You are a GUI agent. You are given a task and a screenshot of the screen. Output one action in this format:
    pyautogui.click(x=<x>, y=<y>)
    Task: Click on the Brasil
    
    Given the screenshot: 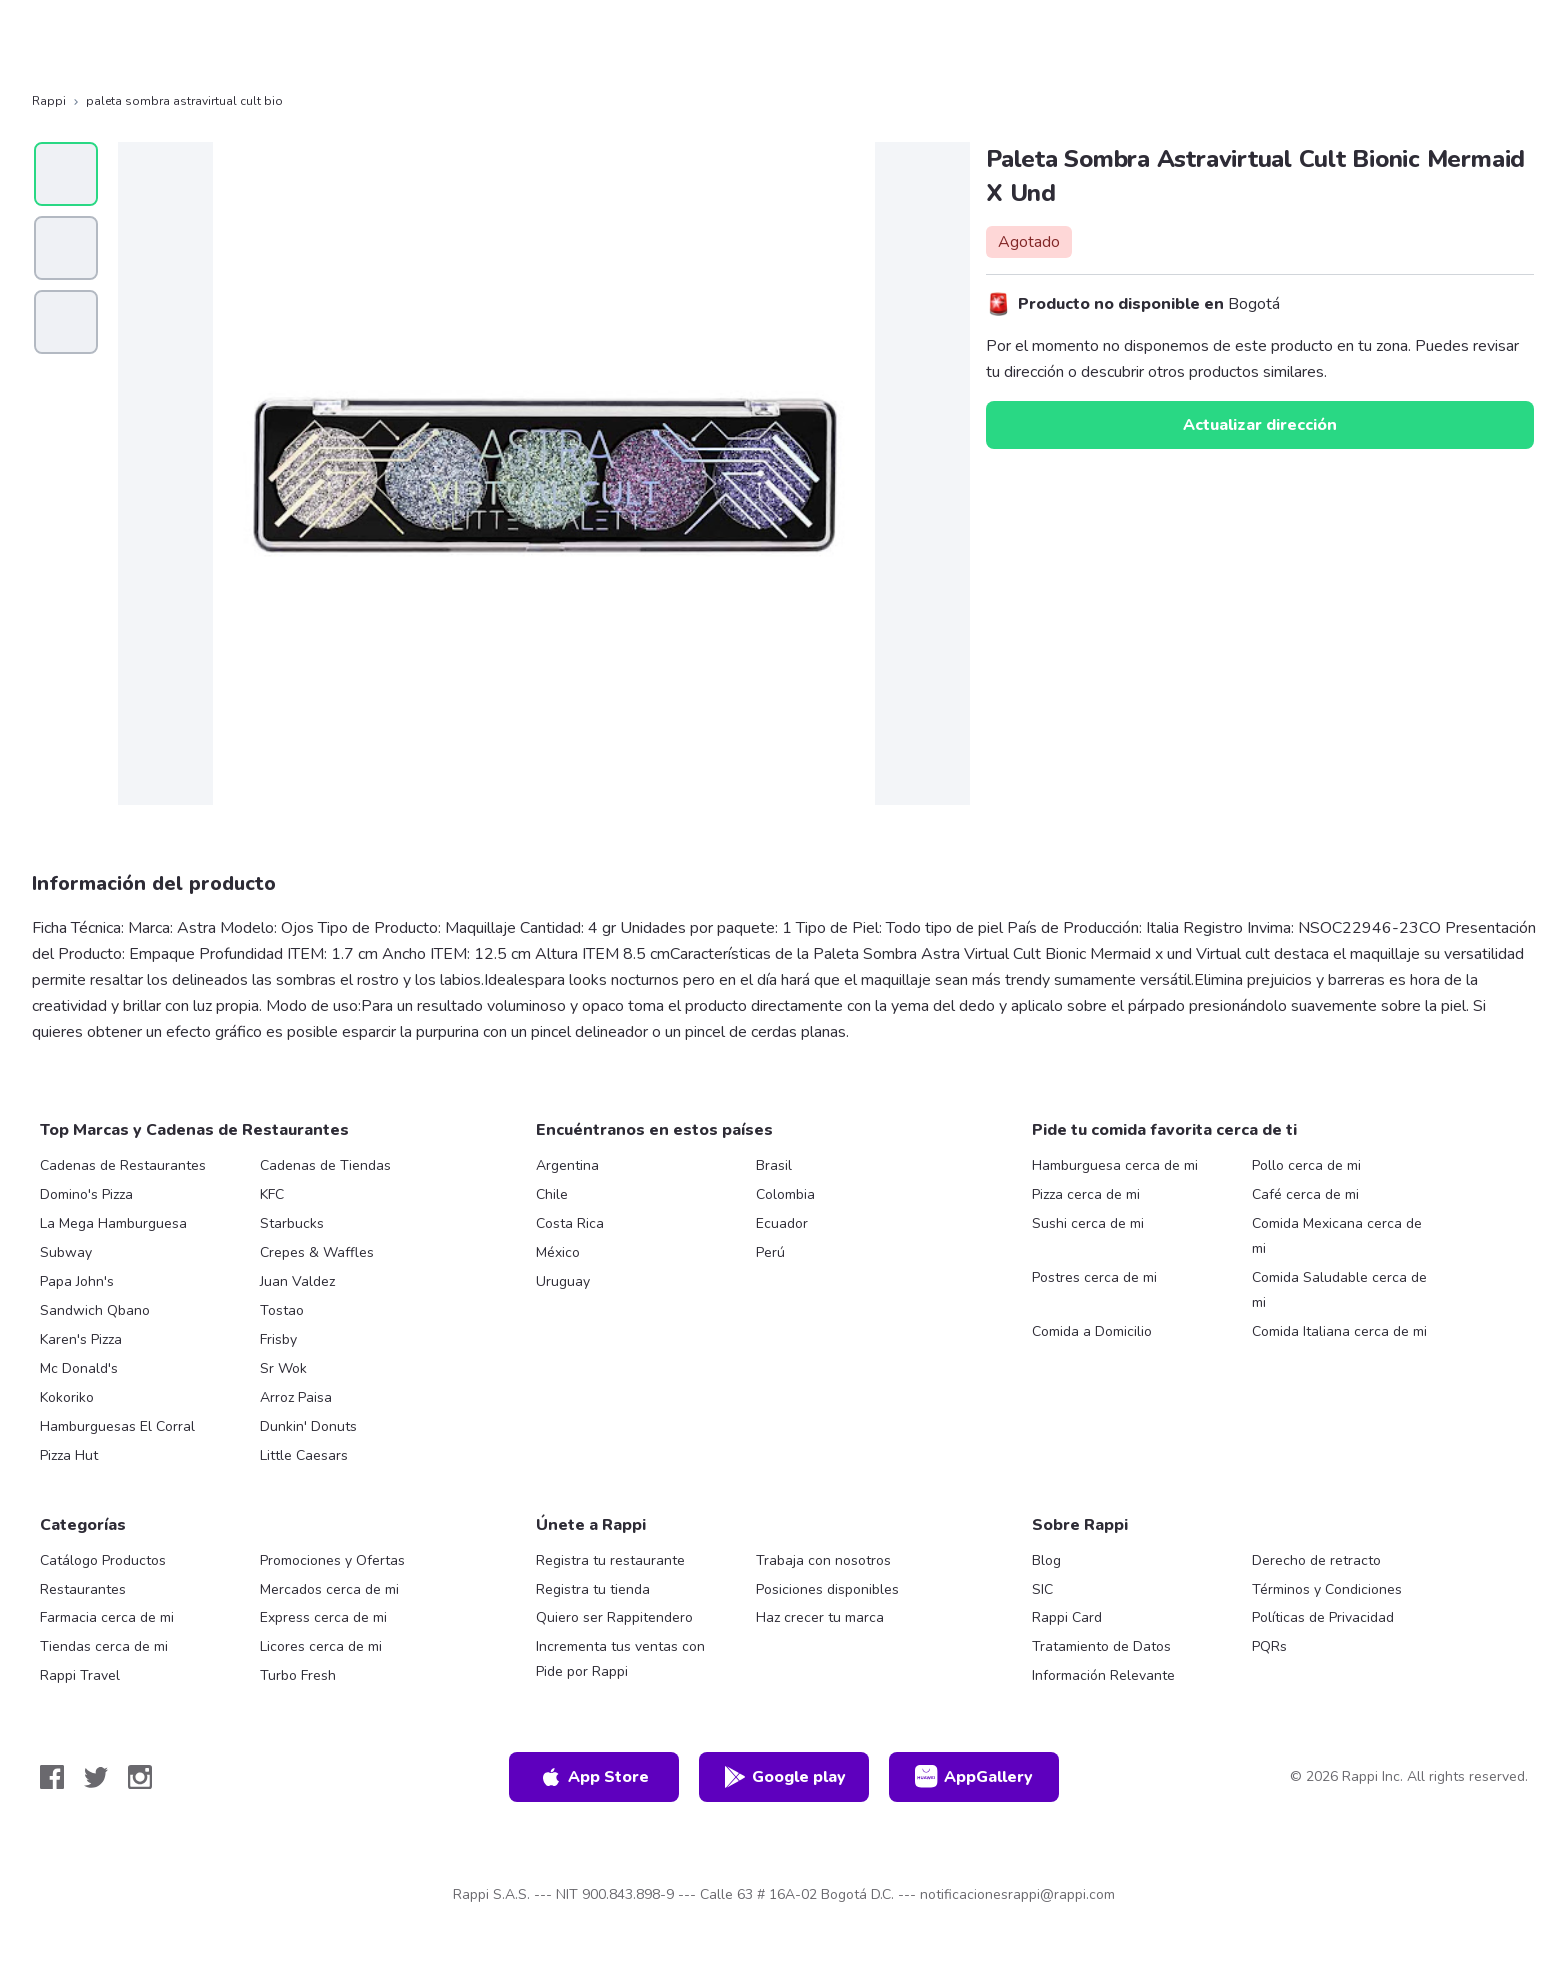 What is the action you would take?
    pyautogui.click(x=774, y=1165)
    